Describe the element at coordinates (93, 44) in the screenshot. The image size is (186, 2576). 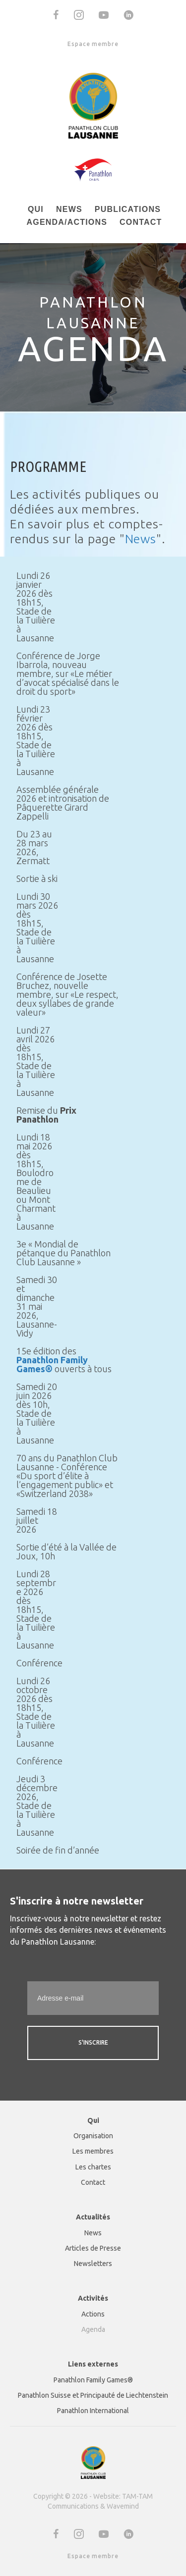
I see `Espace membre` at that location.